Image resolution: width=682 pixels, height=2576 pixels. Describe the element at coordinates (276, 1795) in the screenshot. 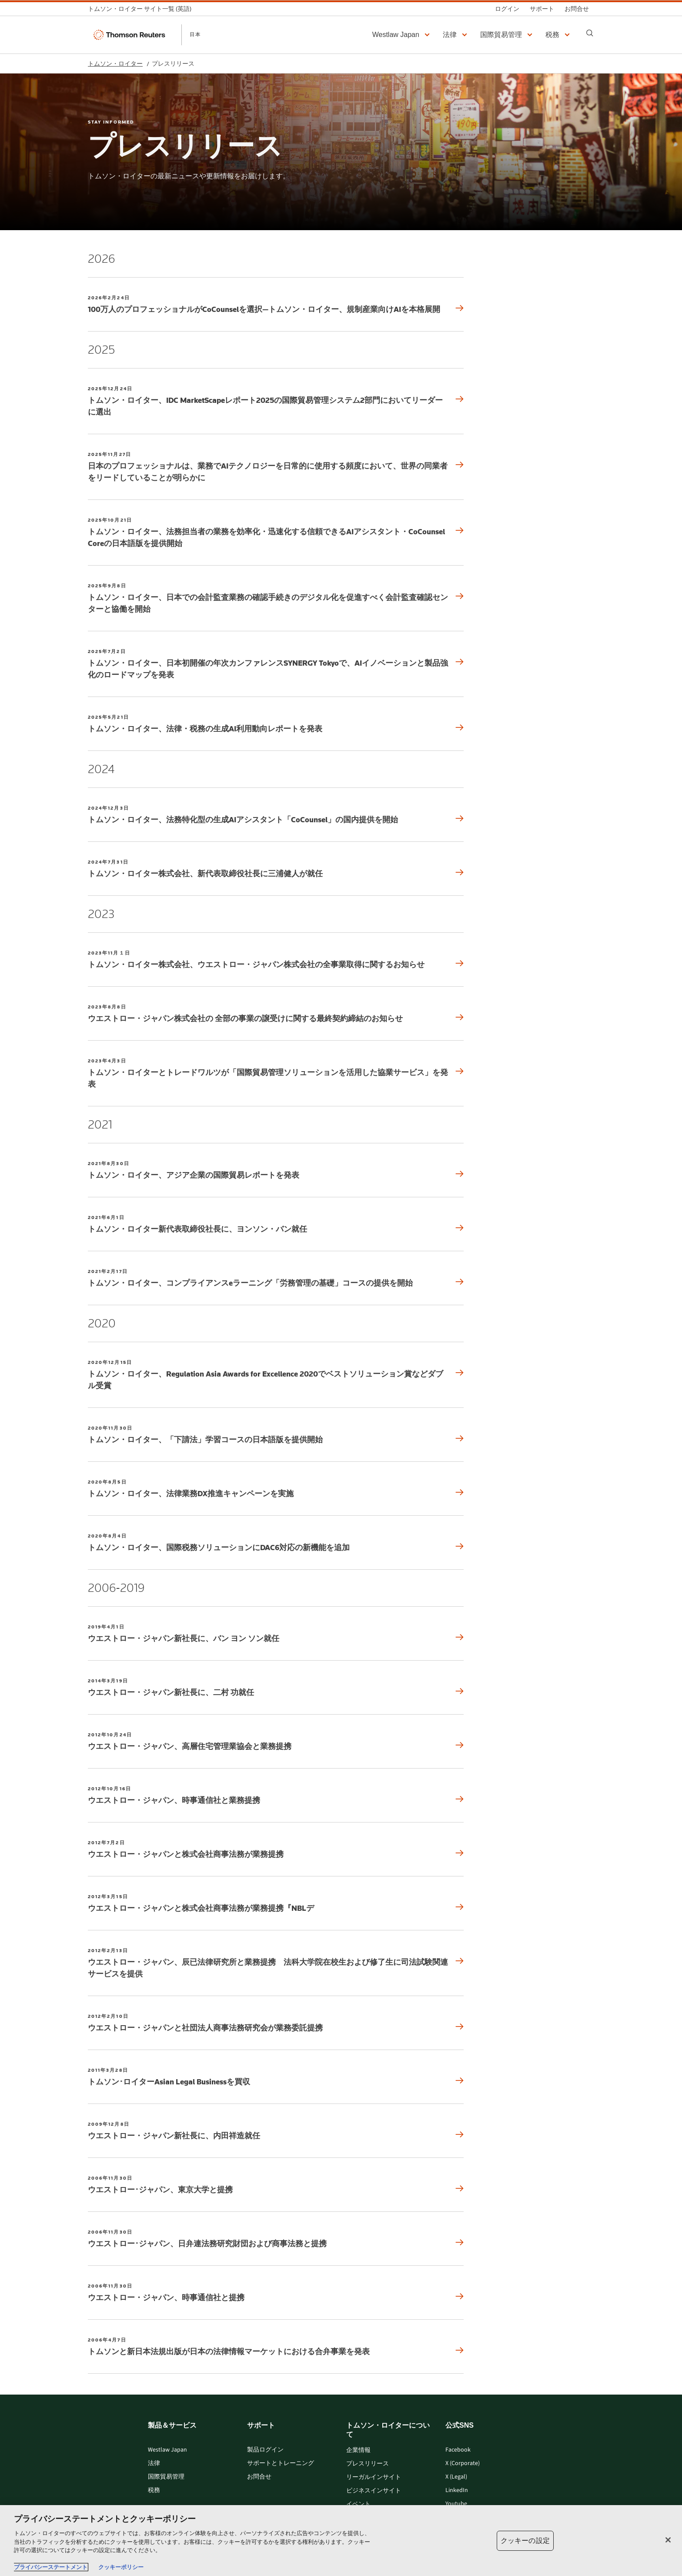

I see `[2012年10月16日 ウエストロー・ジャパン、時事通信社と業務提携]` at that location.